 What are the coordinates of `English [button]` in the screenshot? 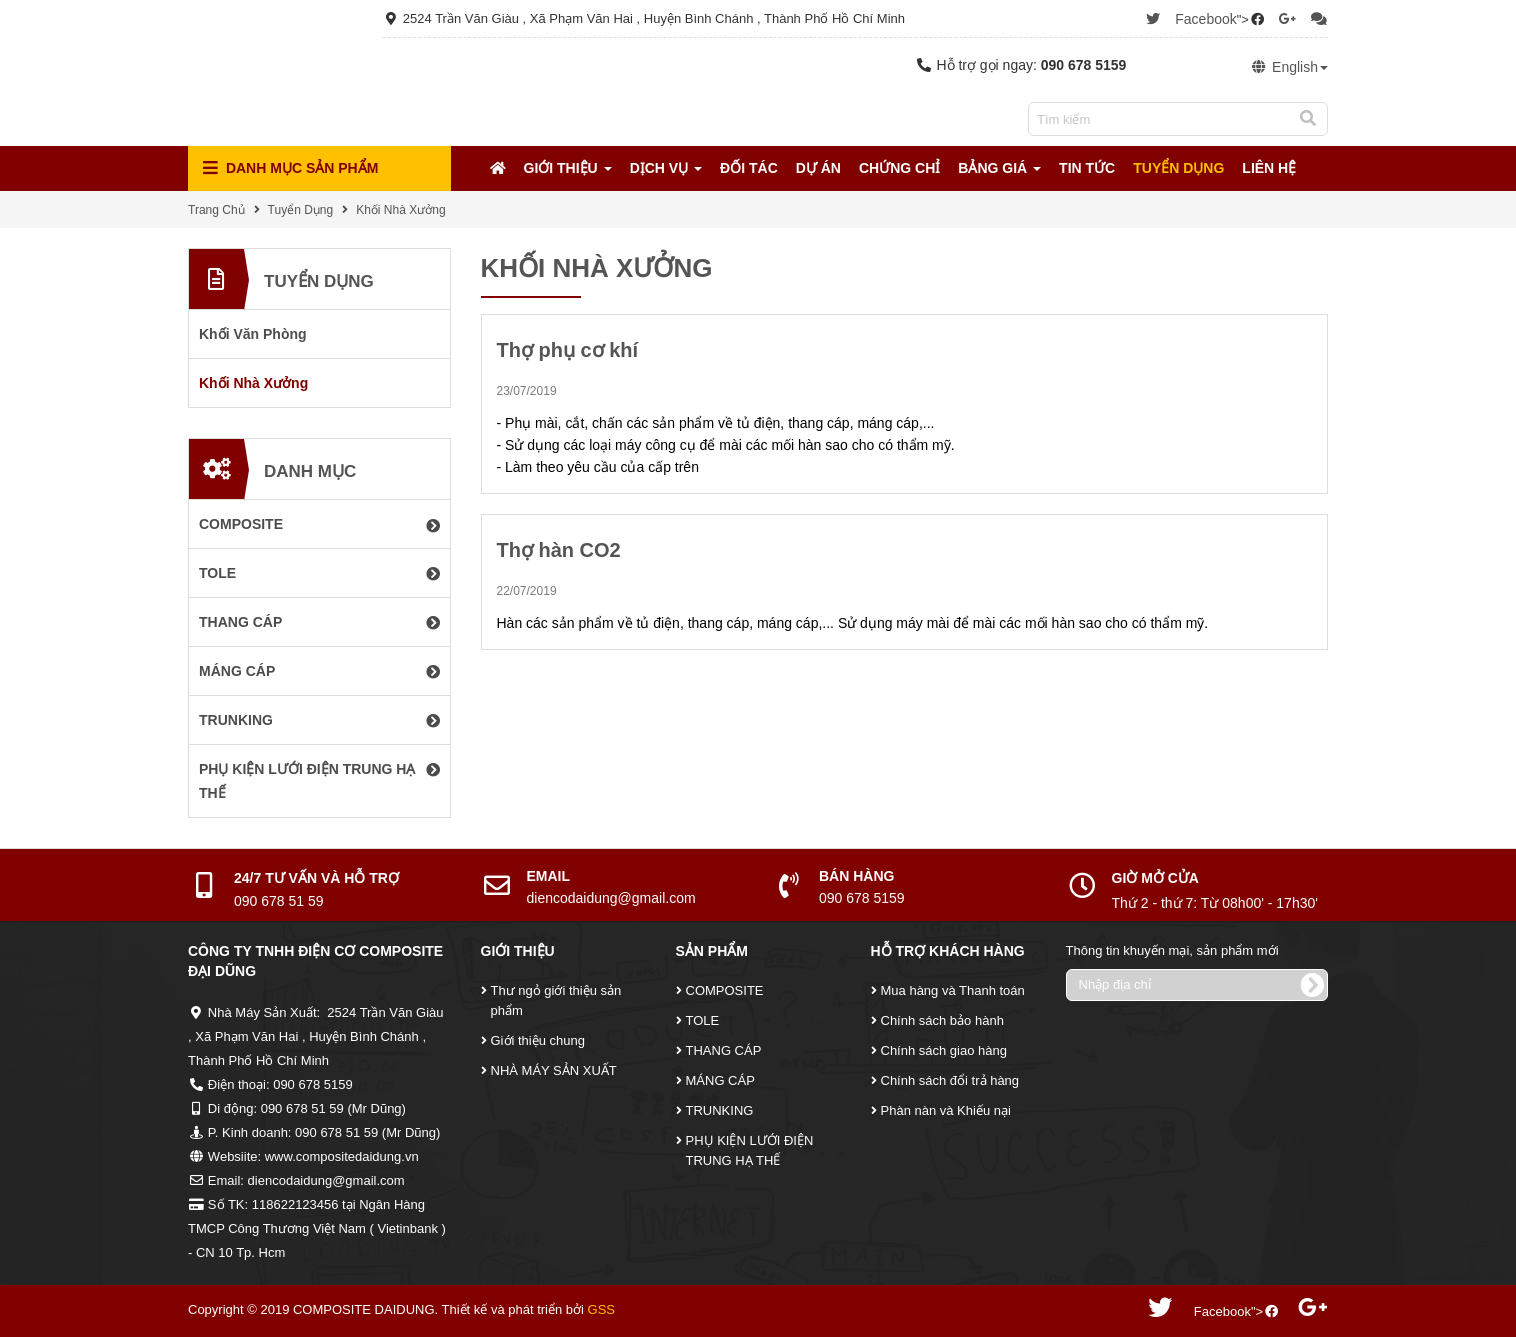 It's located at (1289, 67).